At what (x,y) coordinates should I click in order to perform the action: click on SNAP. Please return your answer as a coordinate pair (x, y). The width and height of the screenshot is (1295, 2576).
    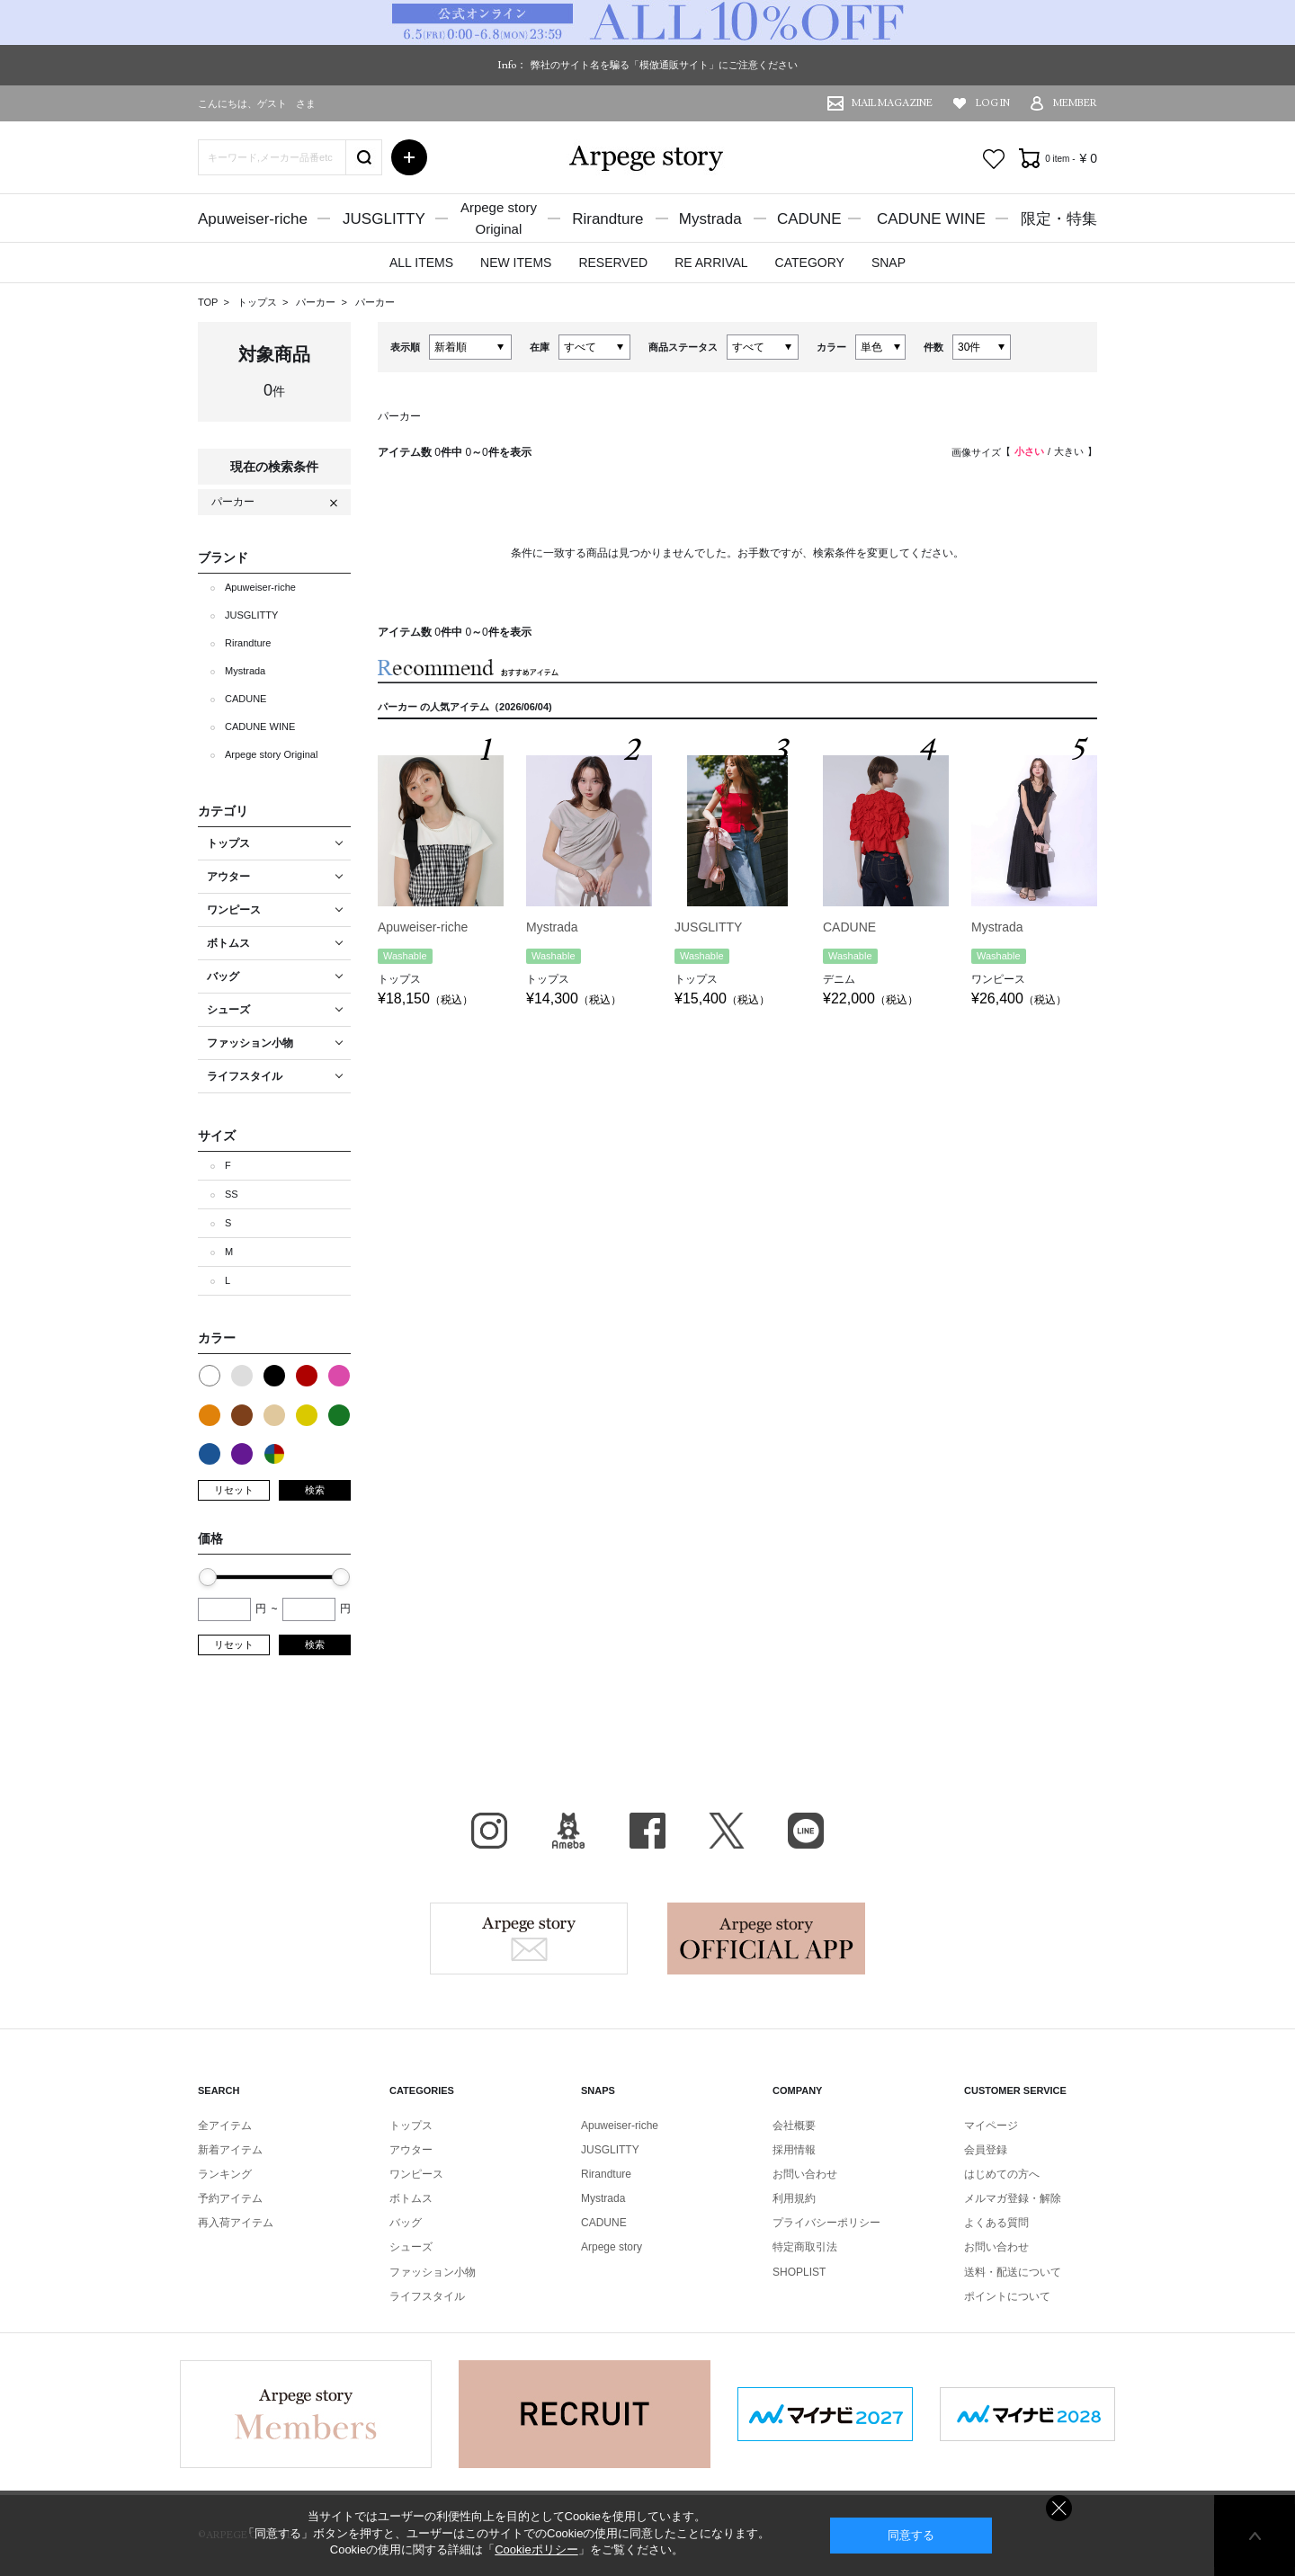
    Looking at the image, I should click on (888, 262).